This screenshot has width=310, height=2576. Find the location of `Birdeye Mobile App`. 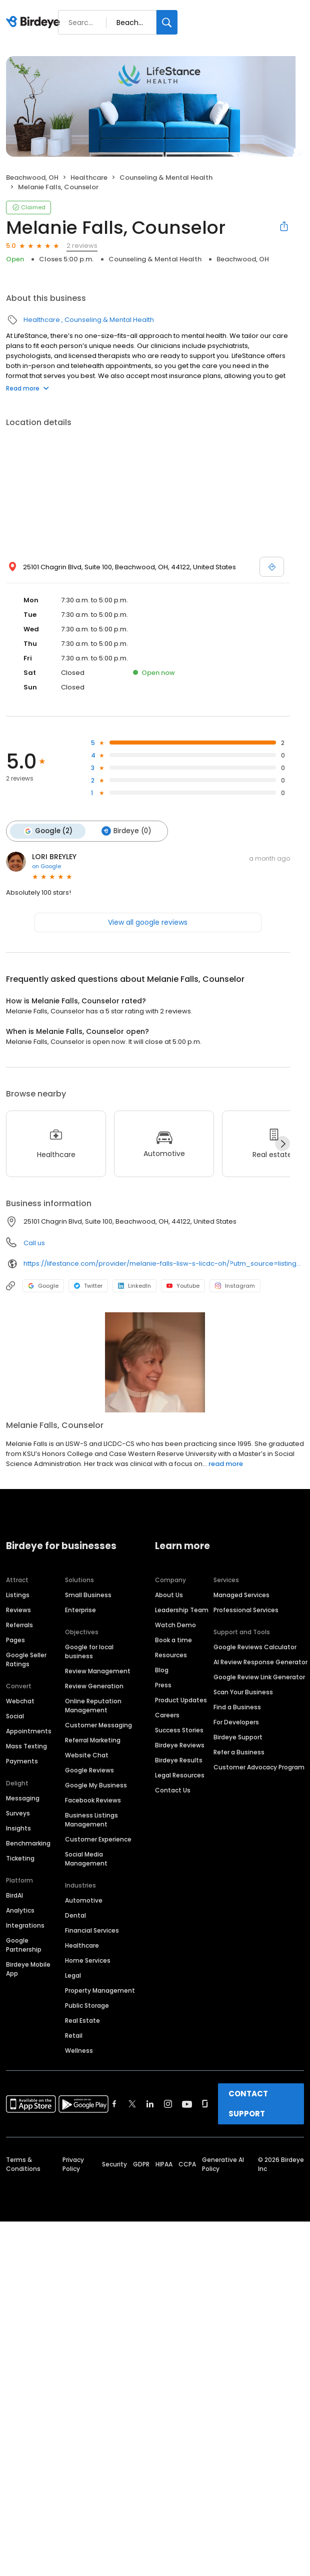

Birdeye Mobile App is located at coordinates (28, 1969).